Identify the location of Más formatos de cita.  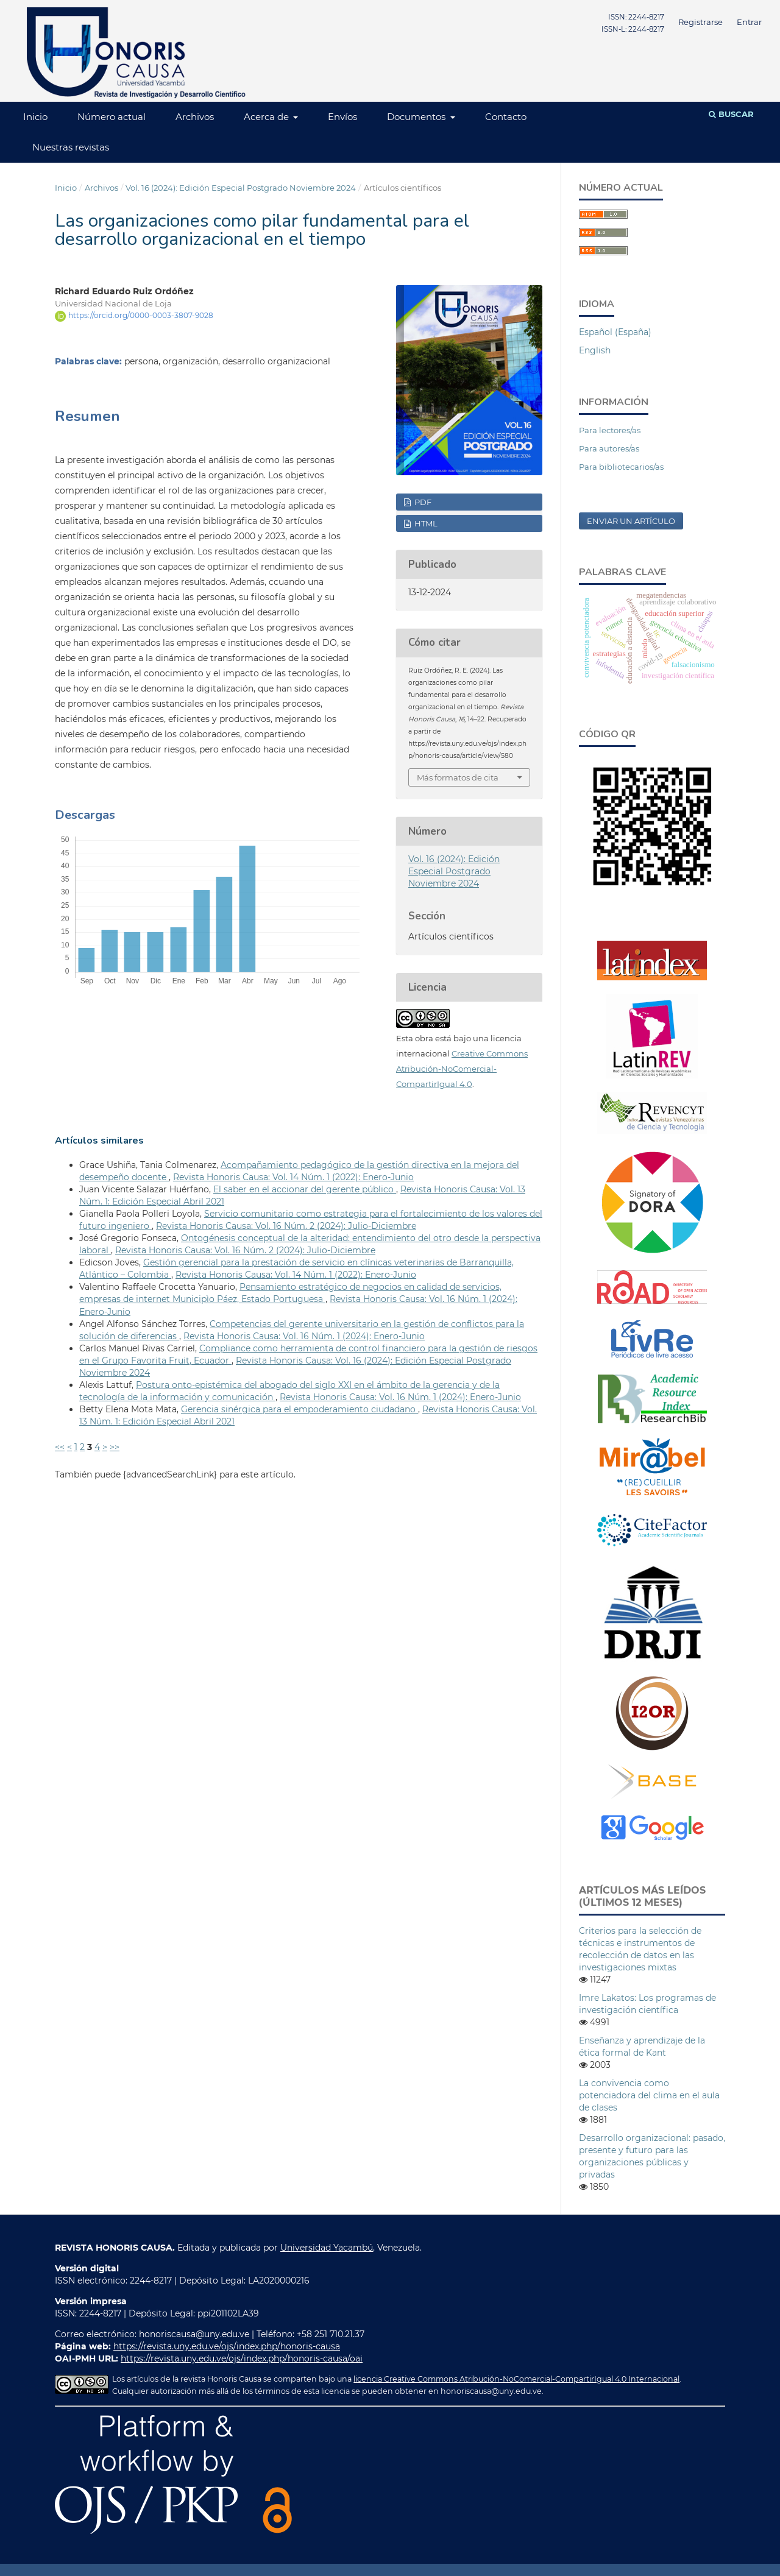
(457, 777).